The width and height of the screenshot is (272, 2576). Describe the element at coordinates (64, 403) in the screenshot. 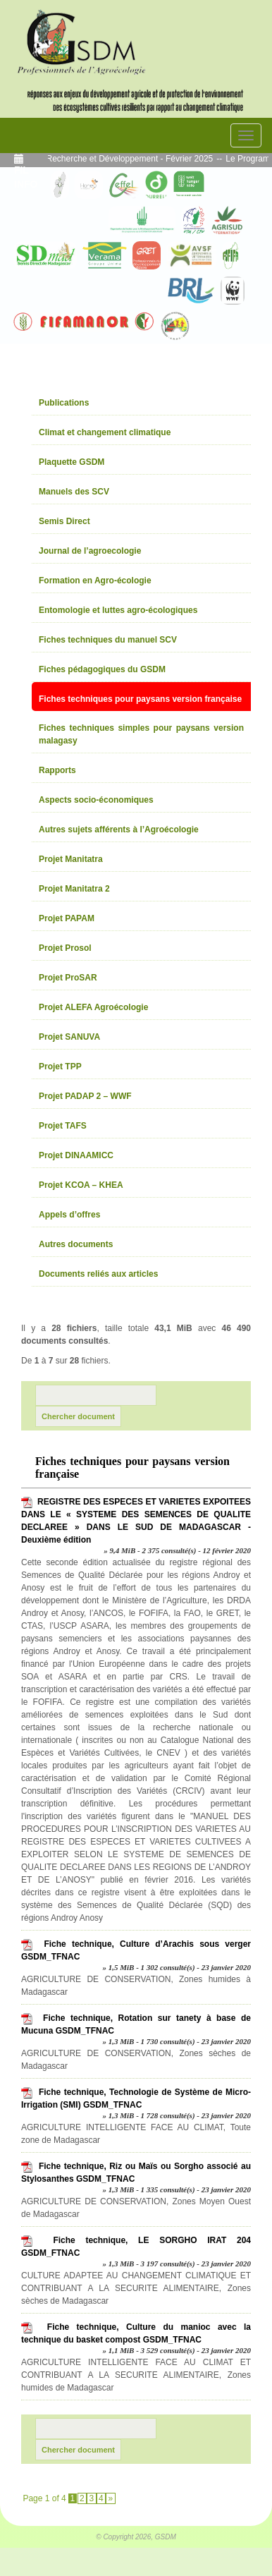

I see `Publications` at that location.